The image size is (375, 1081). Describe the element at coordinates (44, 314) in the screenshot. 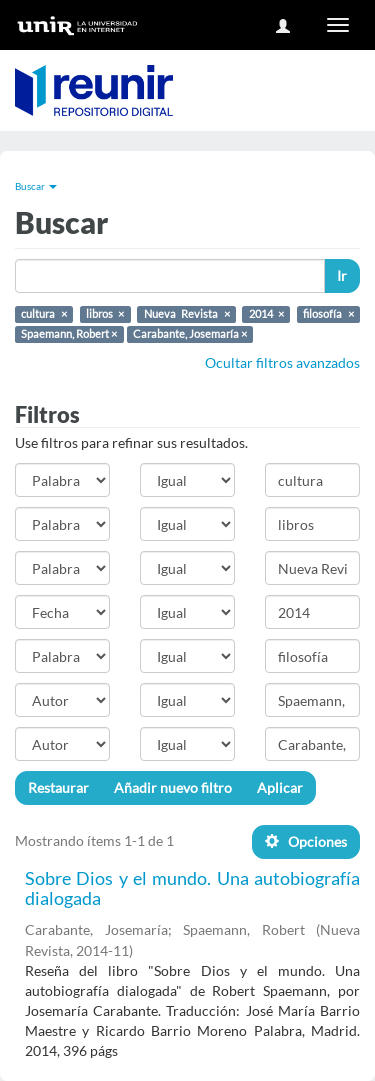

I see `cultura ×` at that location.